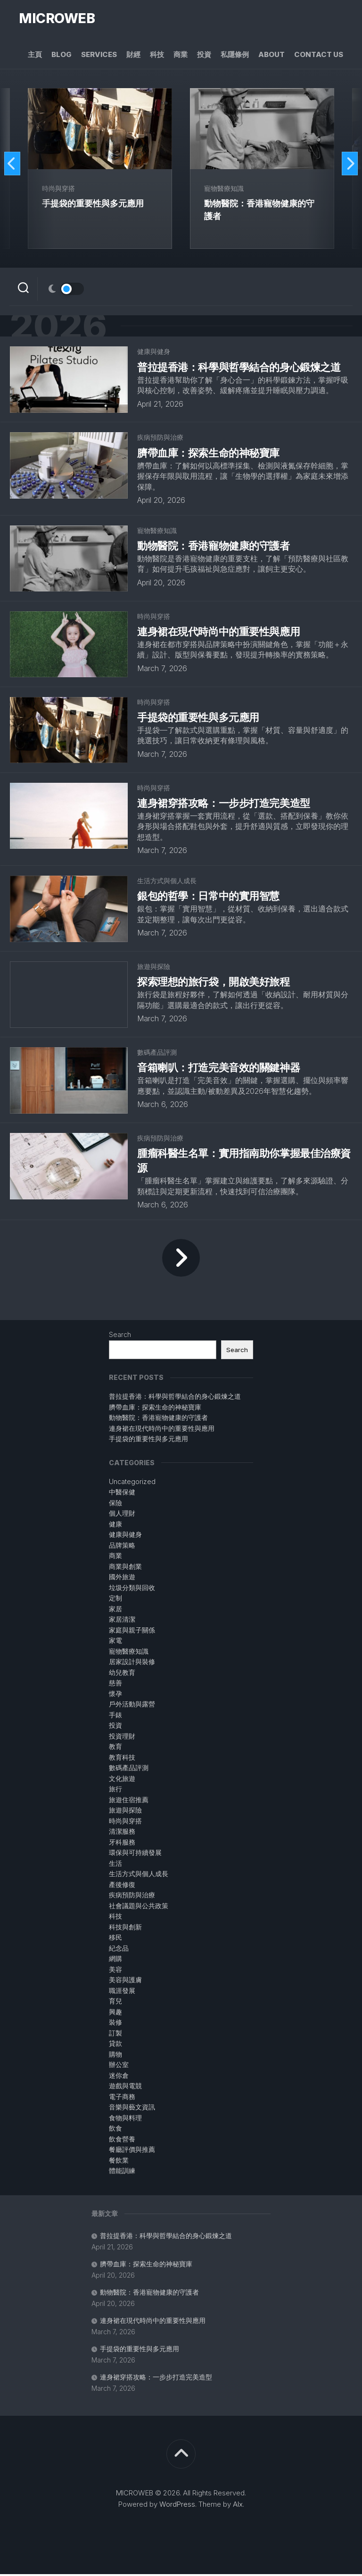 The width and height of the screenshot is (362, 2576). Describe the element at coordinates (318, 55) in the screenshot. I see `Contact Us` at that location.